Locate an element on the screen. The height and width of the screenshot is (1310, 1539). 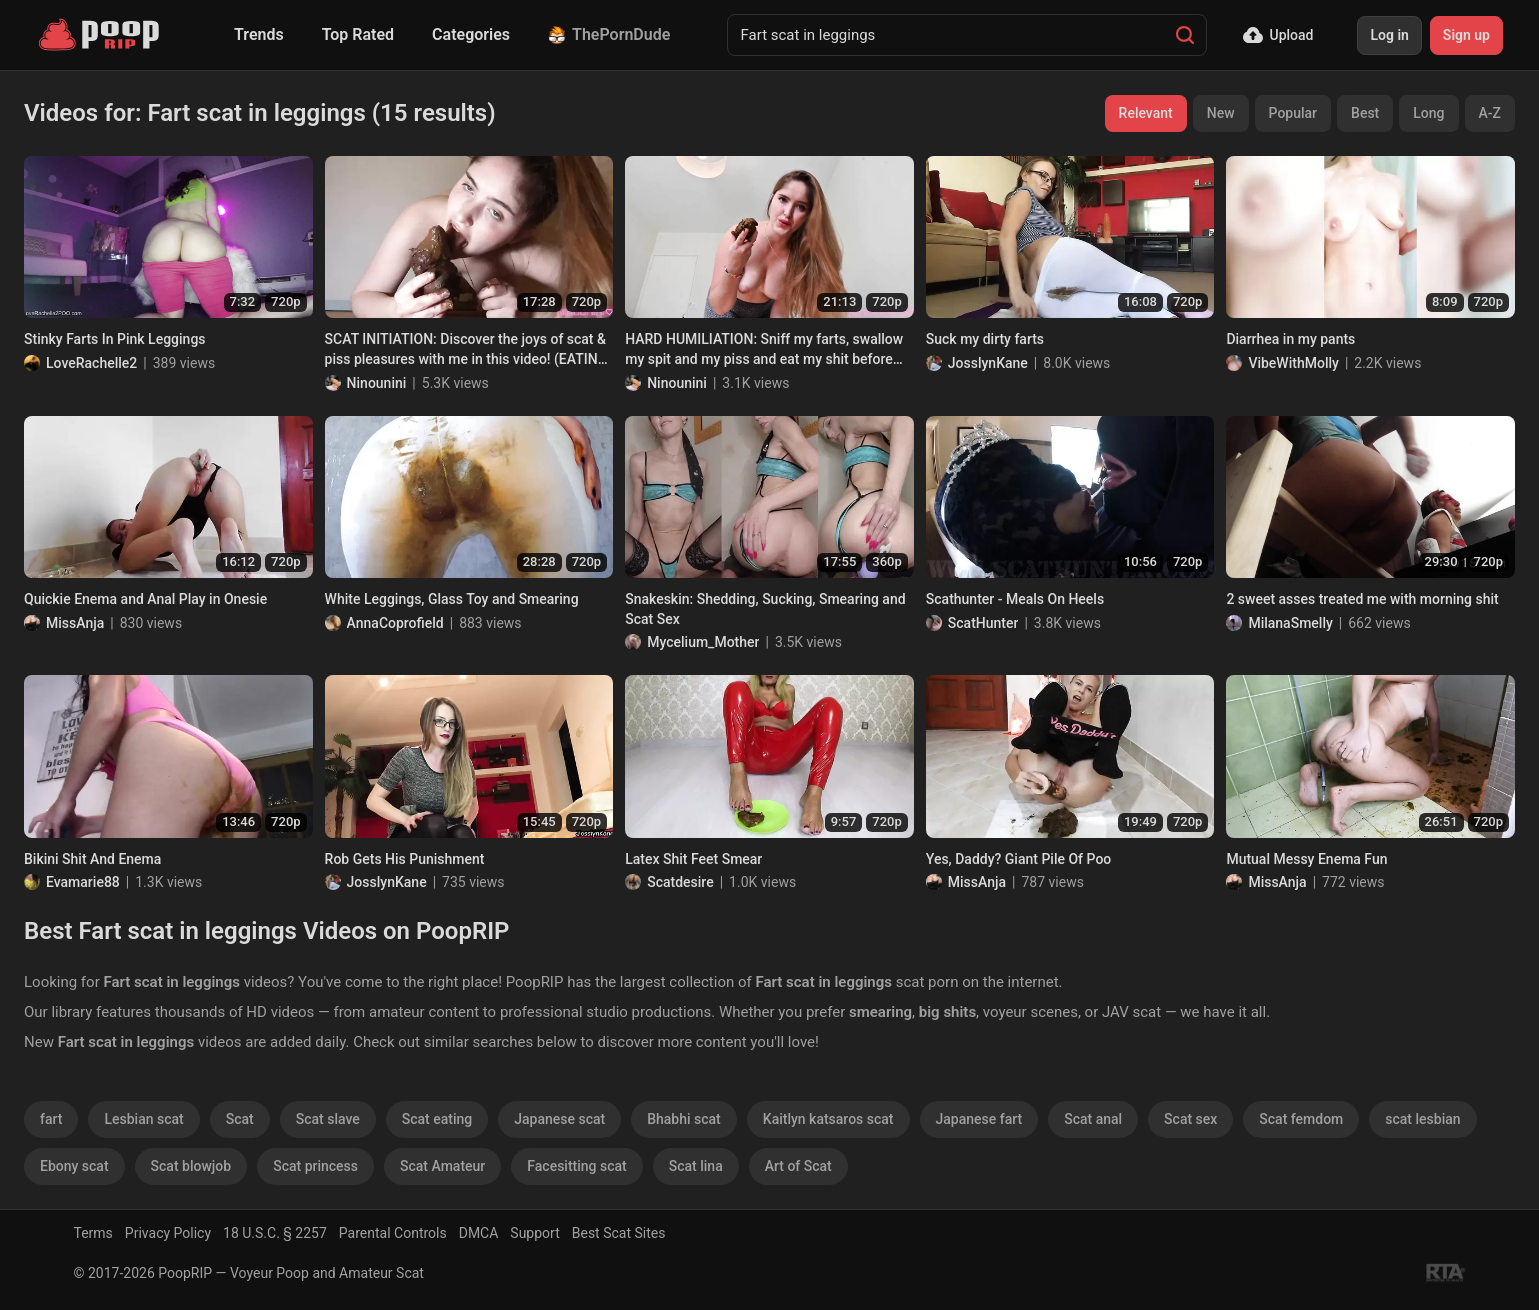
Scat is located at coordinates (240, 1119).